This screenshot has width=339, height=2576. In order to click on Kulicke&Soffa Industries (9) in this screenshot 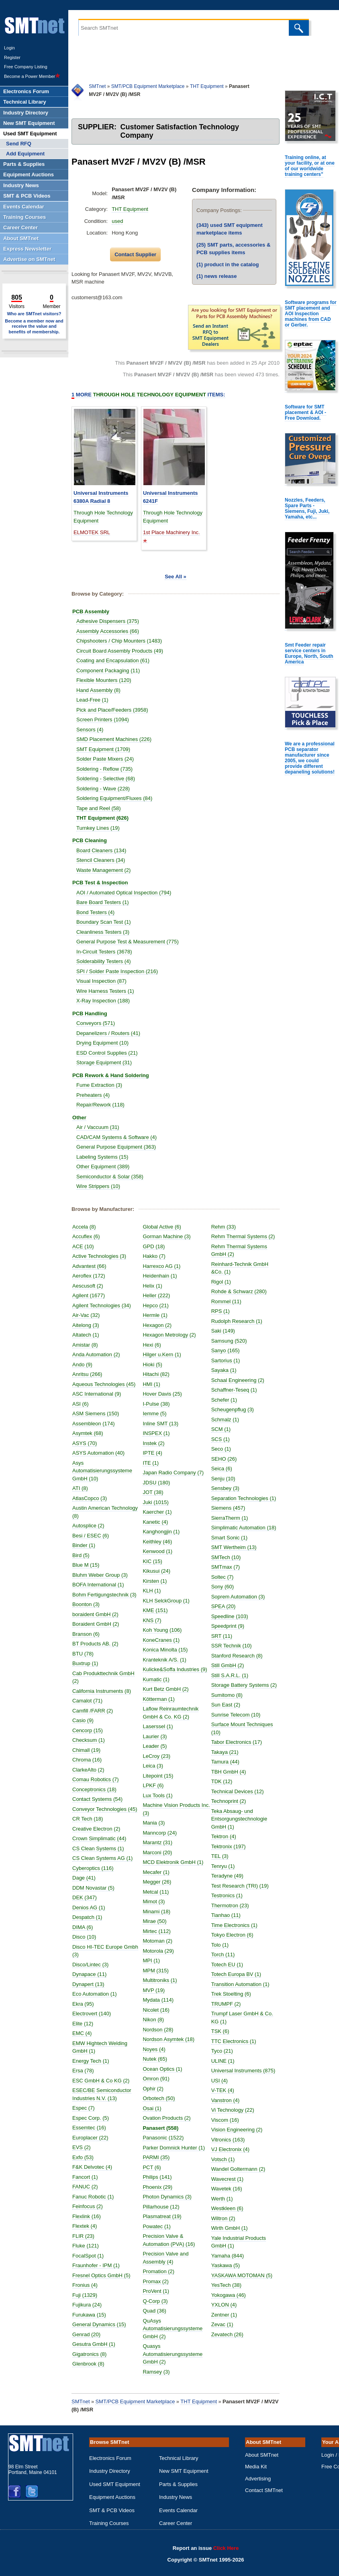, I will do `click(177, 1669)`.